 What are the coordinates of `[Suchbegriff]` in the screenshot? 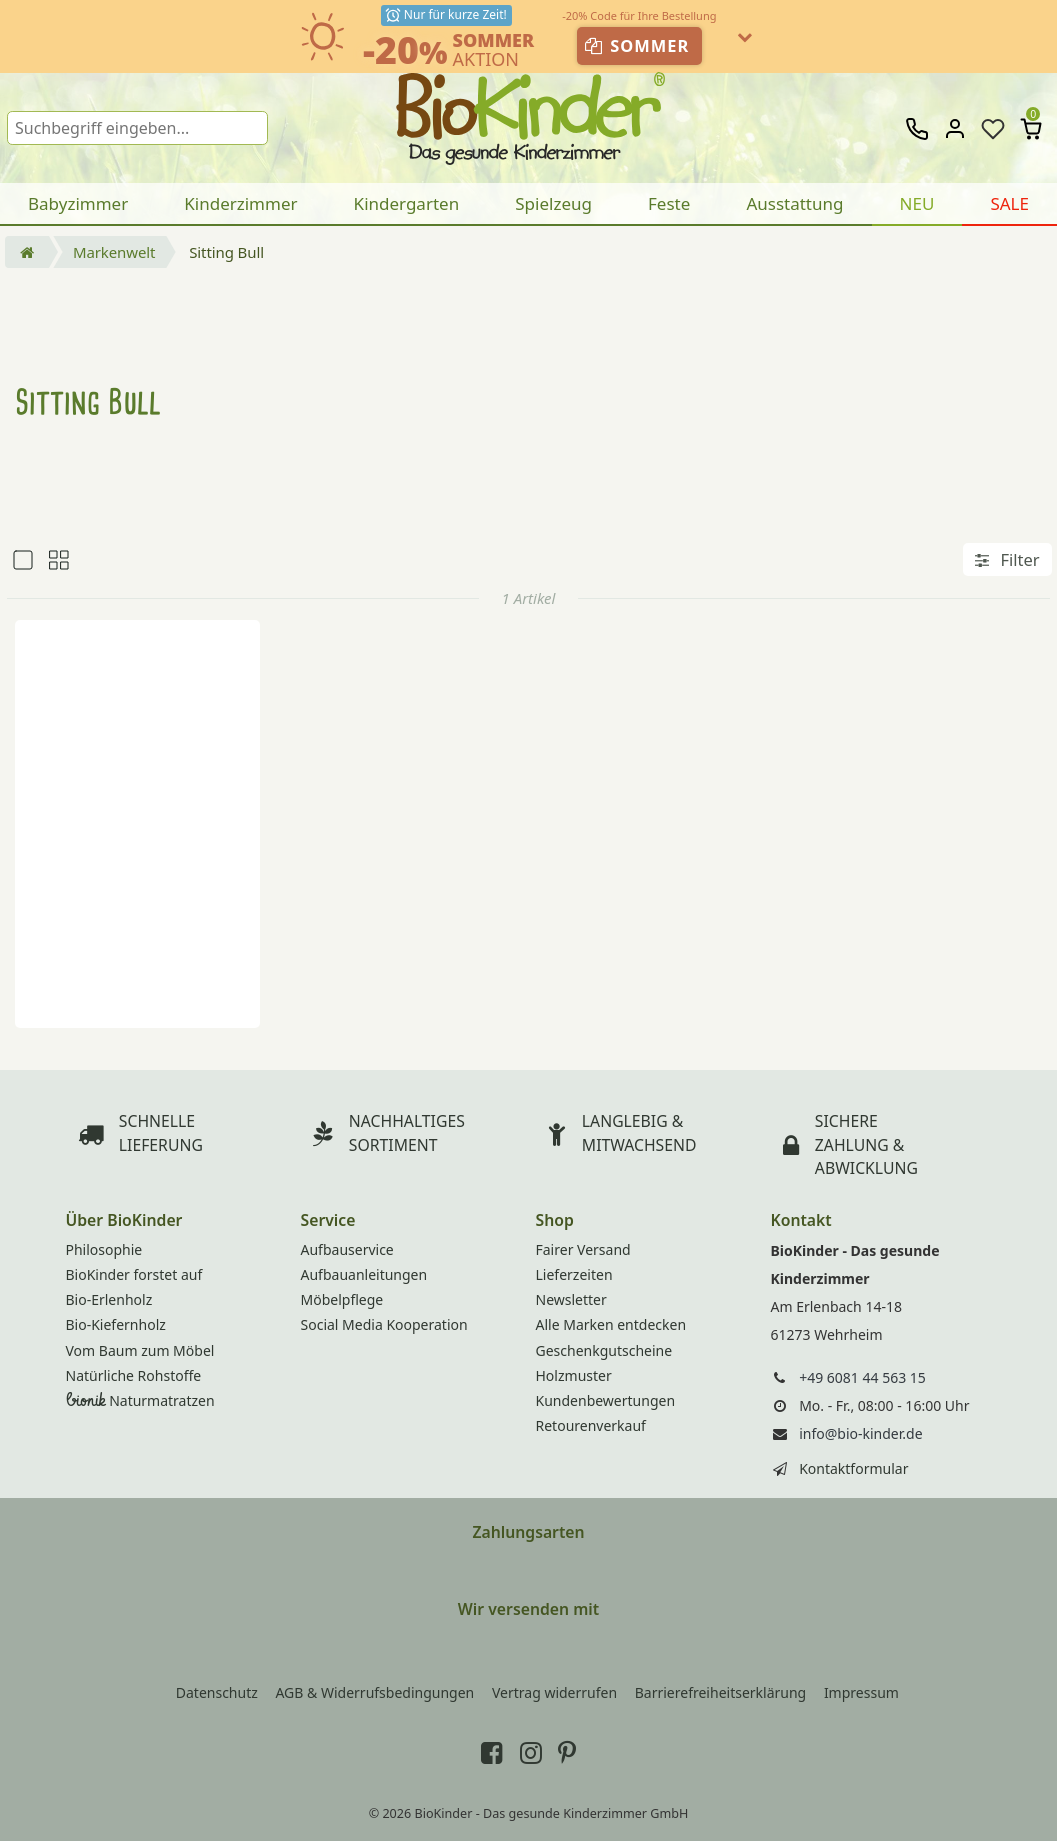 It's located at (137, 128).